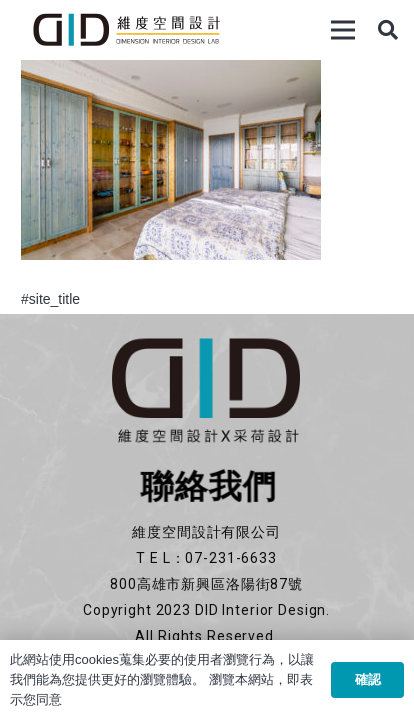  What do you see at coordinates (388, 30) in the screenshot?
I see `[搜尋]` at bounding box center [388, 30].